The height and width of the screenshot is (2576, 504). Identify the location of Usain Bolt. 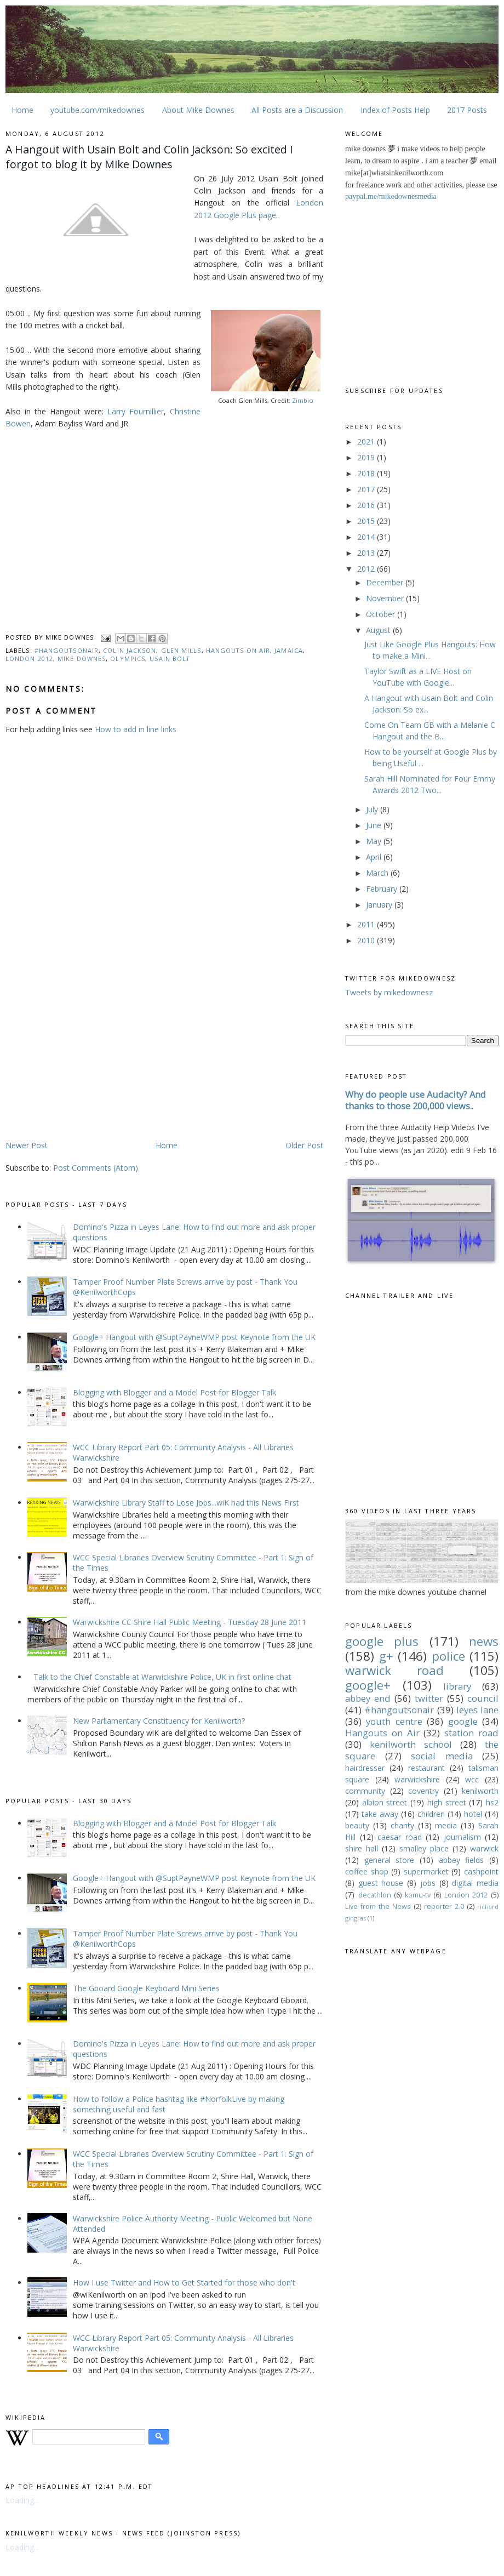
(170, 658).